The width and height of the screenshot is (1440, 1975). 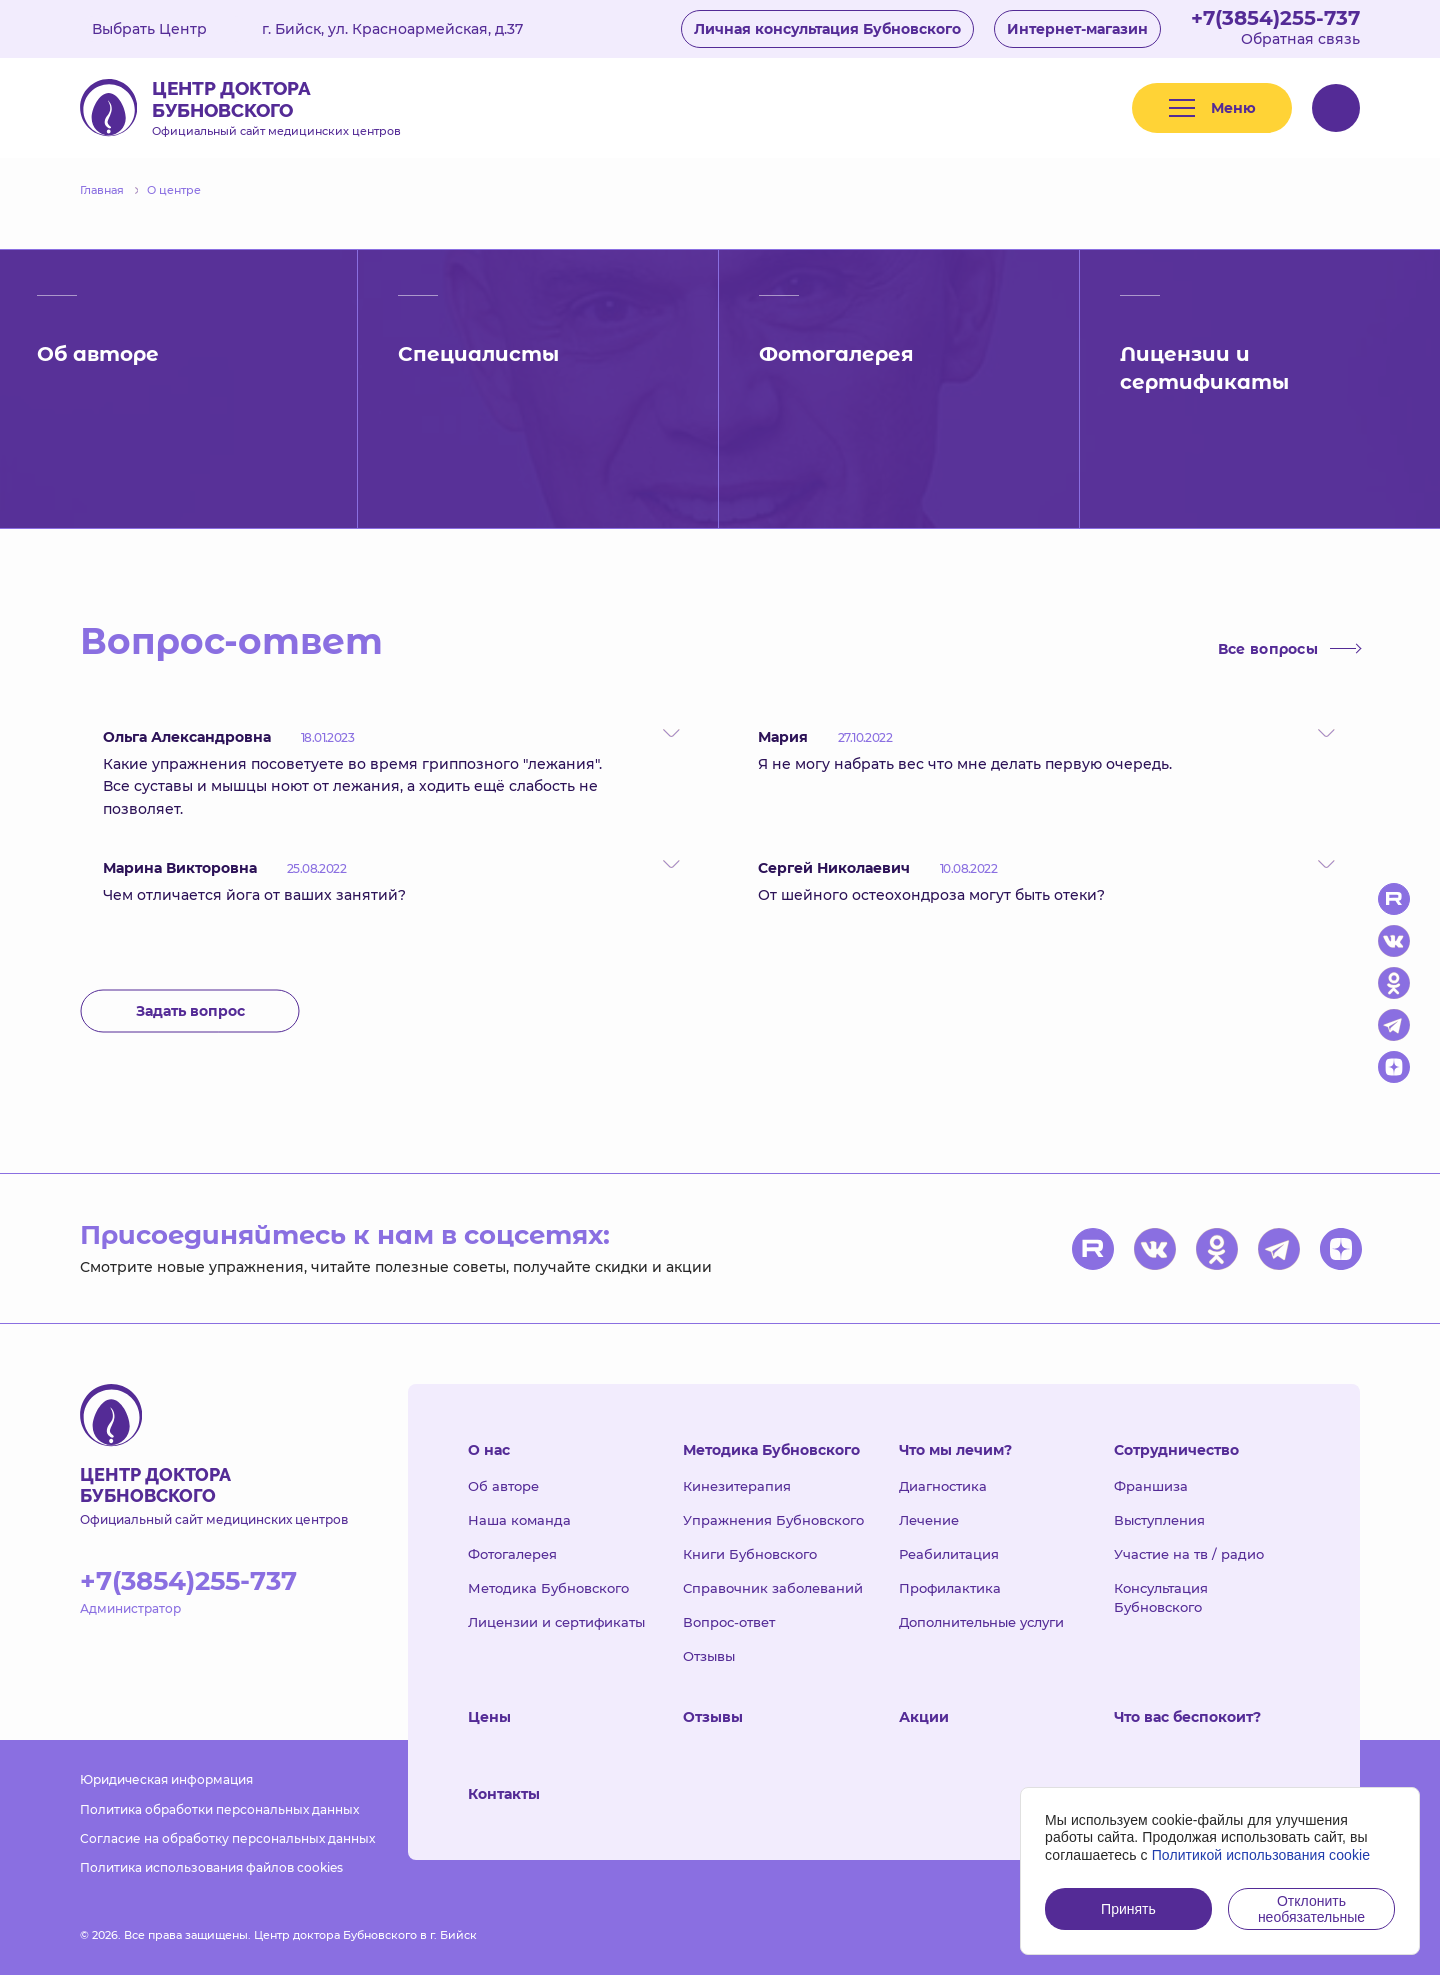 I want to click on Интернет-магазин, so click(x=1077, y=29).